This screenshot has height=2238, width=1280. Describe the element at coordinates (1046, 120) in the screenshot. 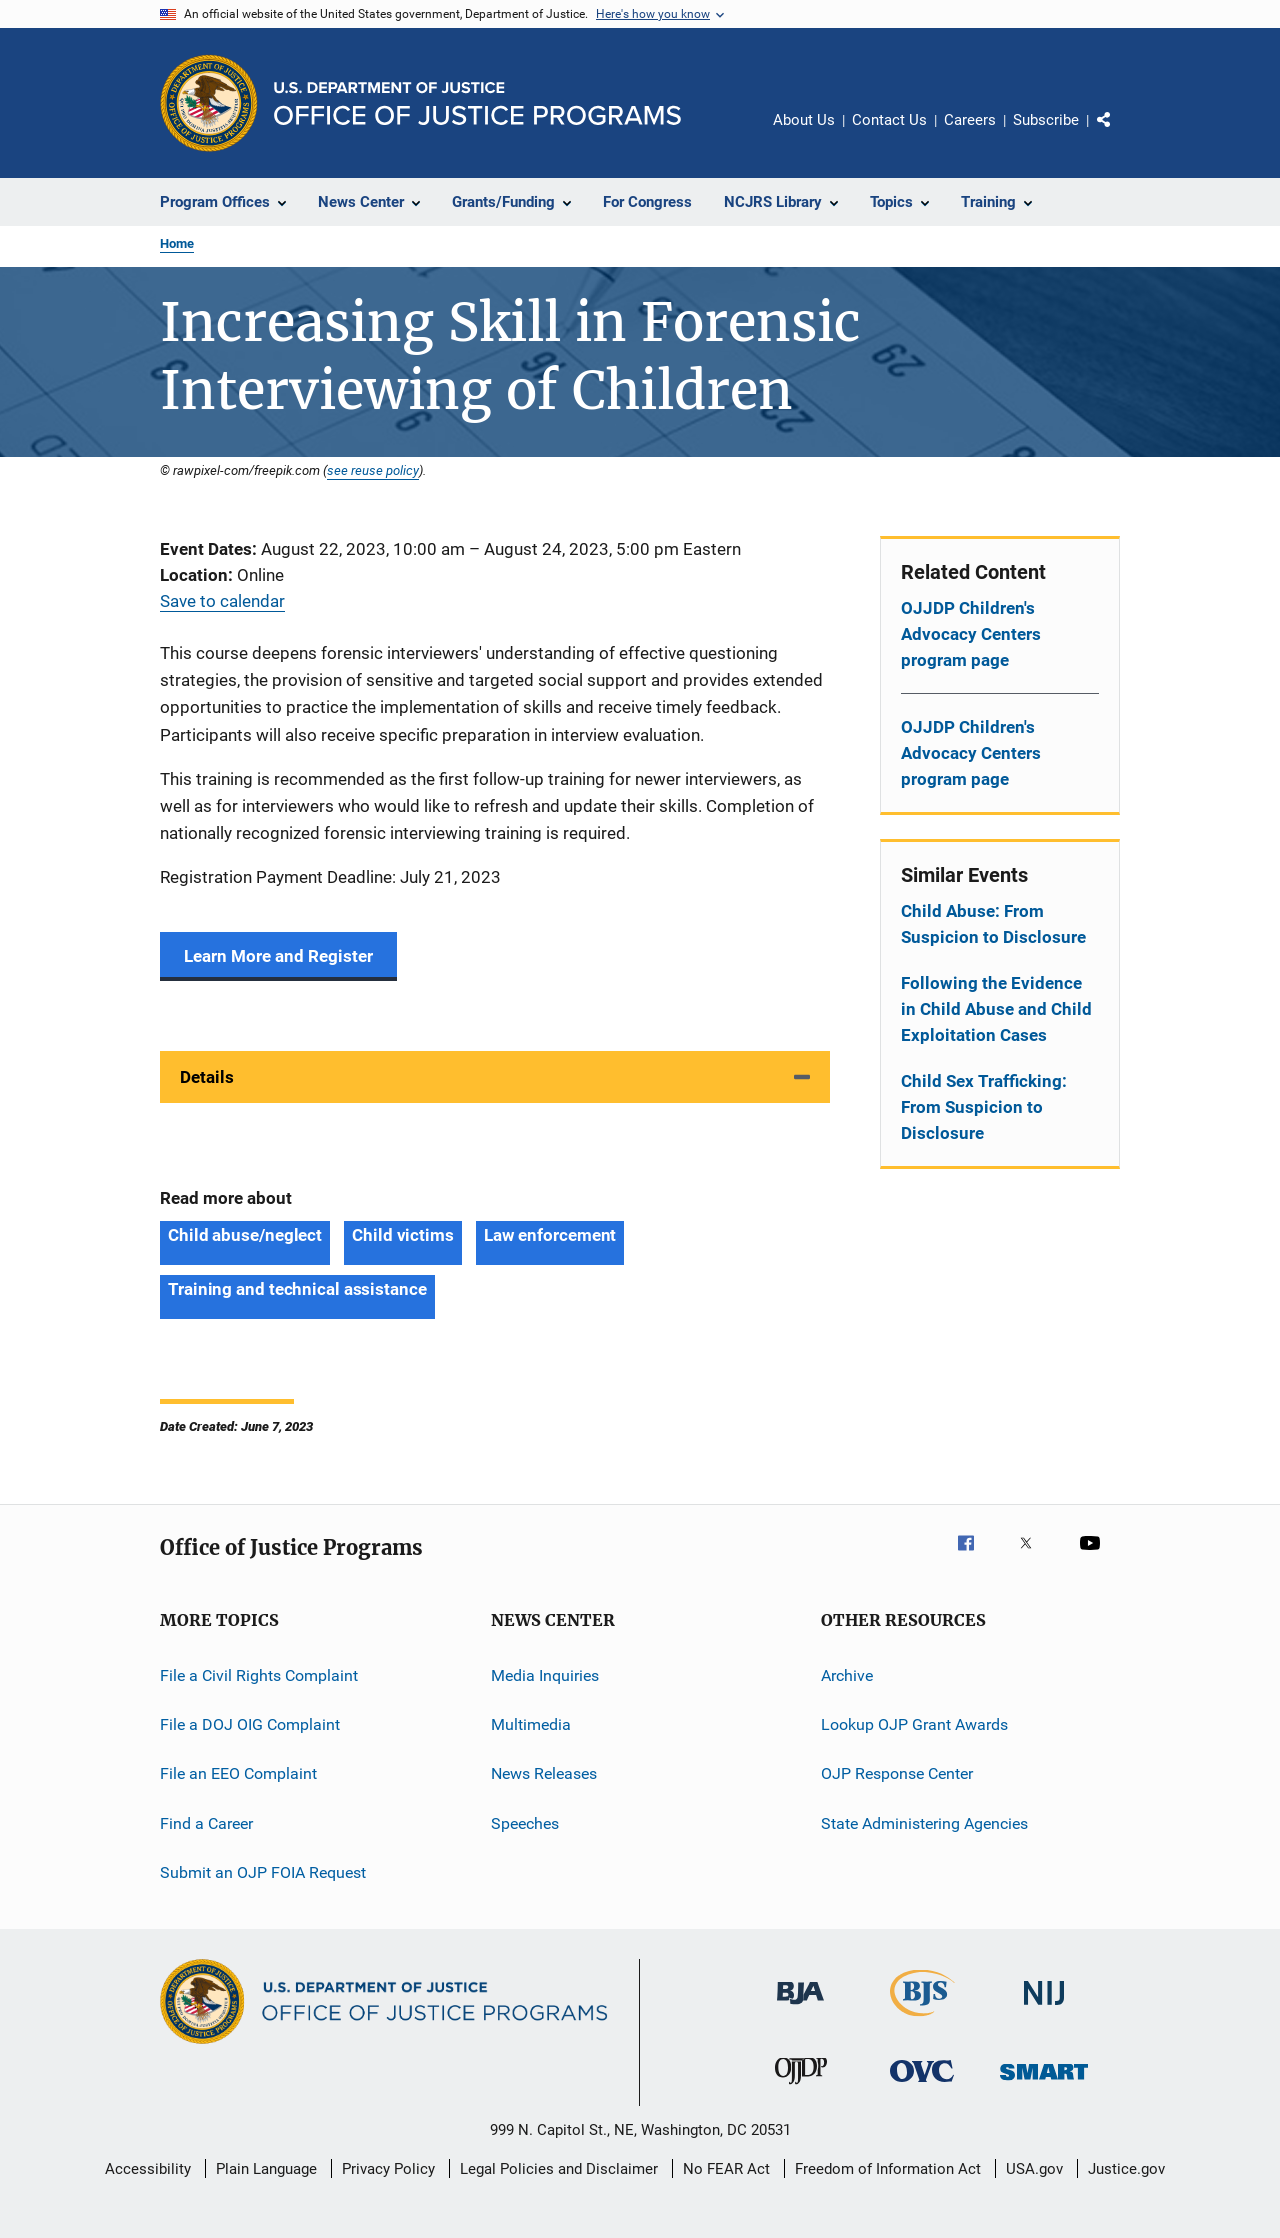

I see `Subscribe` at that location.